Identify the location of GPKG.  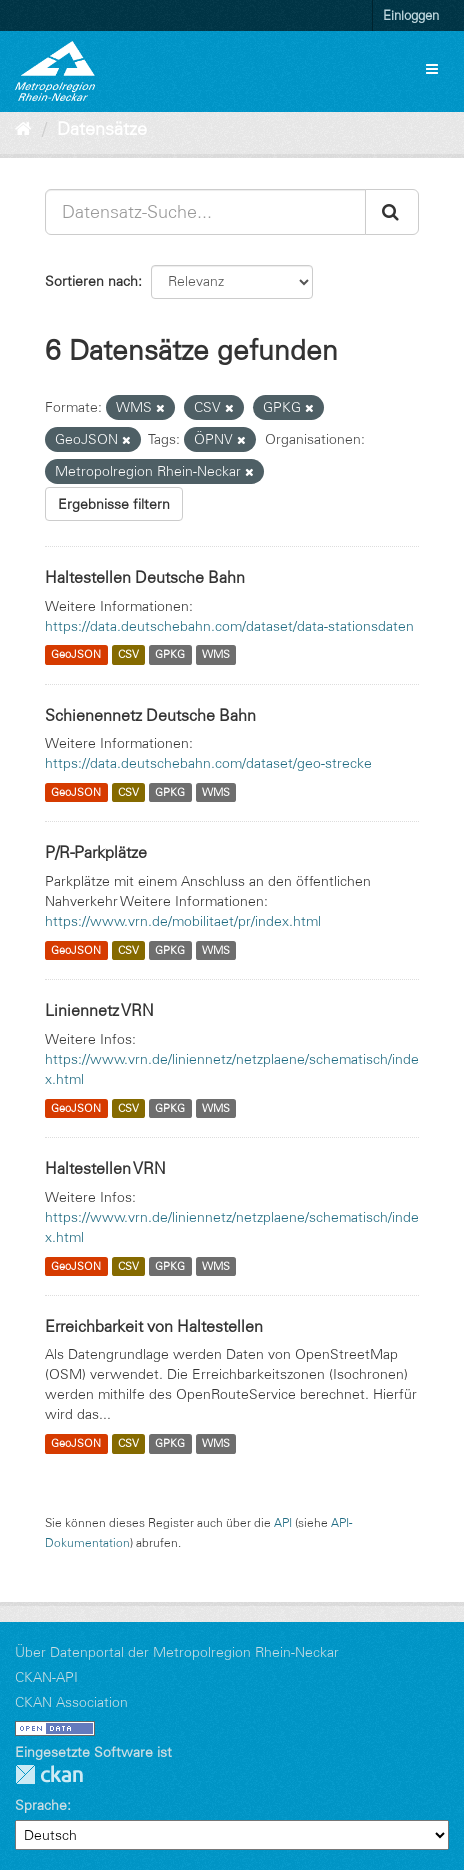
(170, 655).